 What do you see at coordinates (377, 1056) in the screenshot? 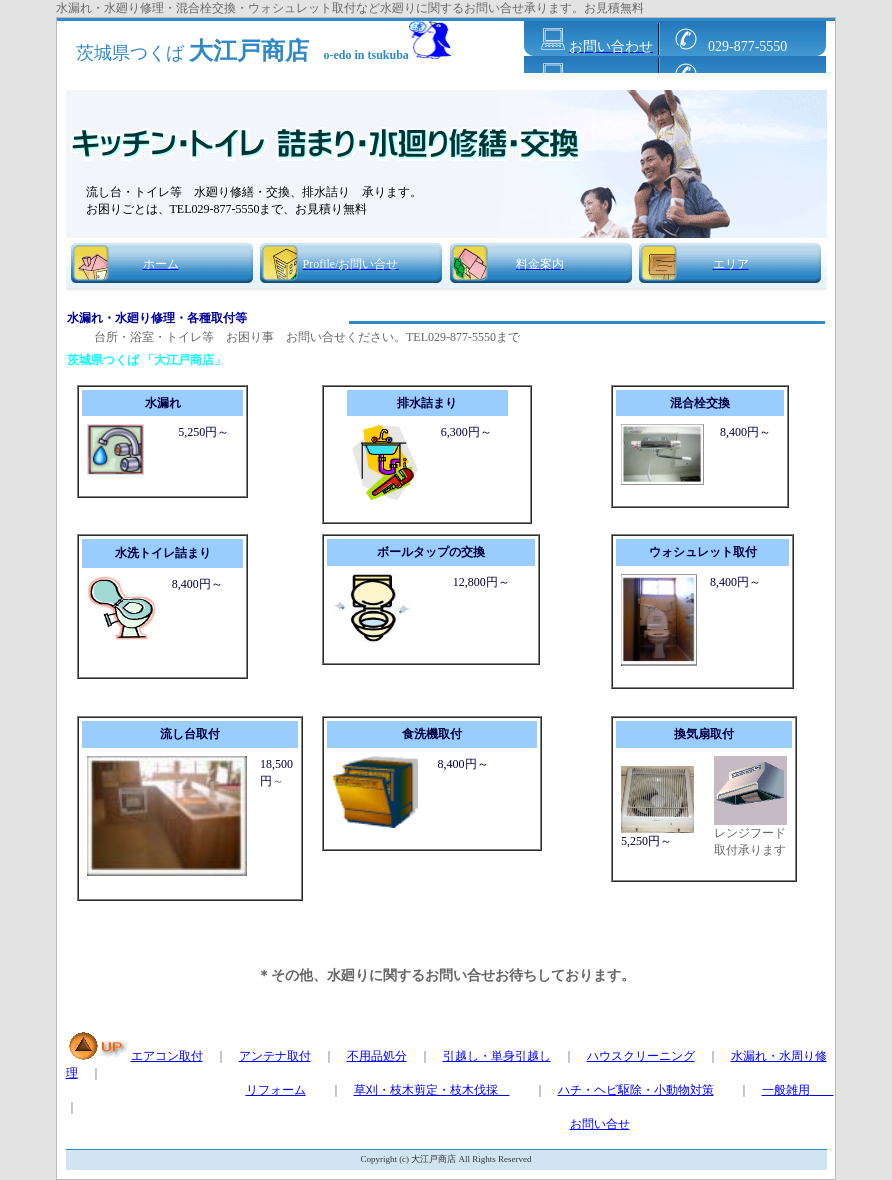
I see `不用品処分` at bounding box center [377, 1056].